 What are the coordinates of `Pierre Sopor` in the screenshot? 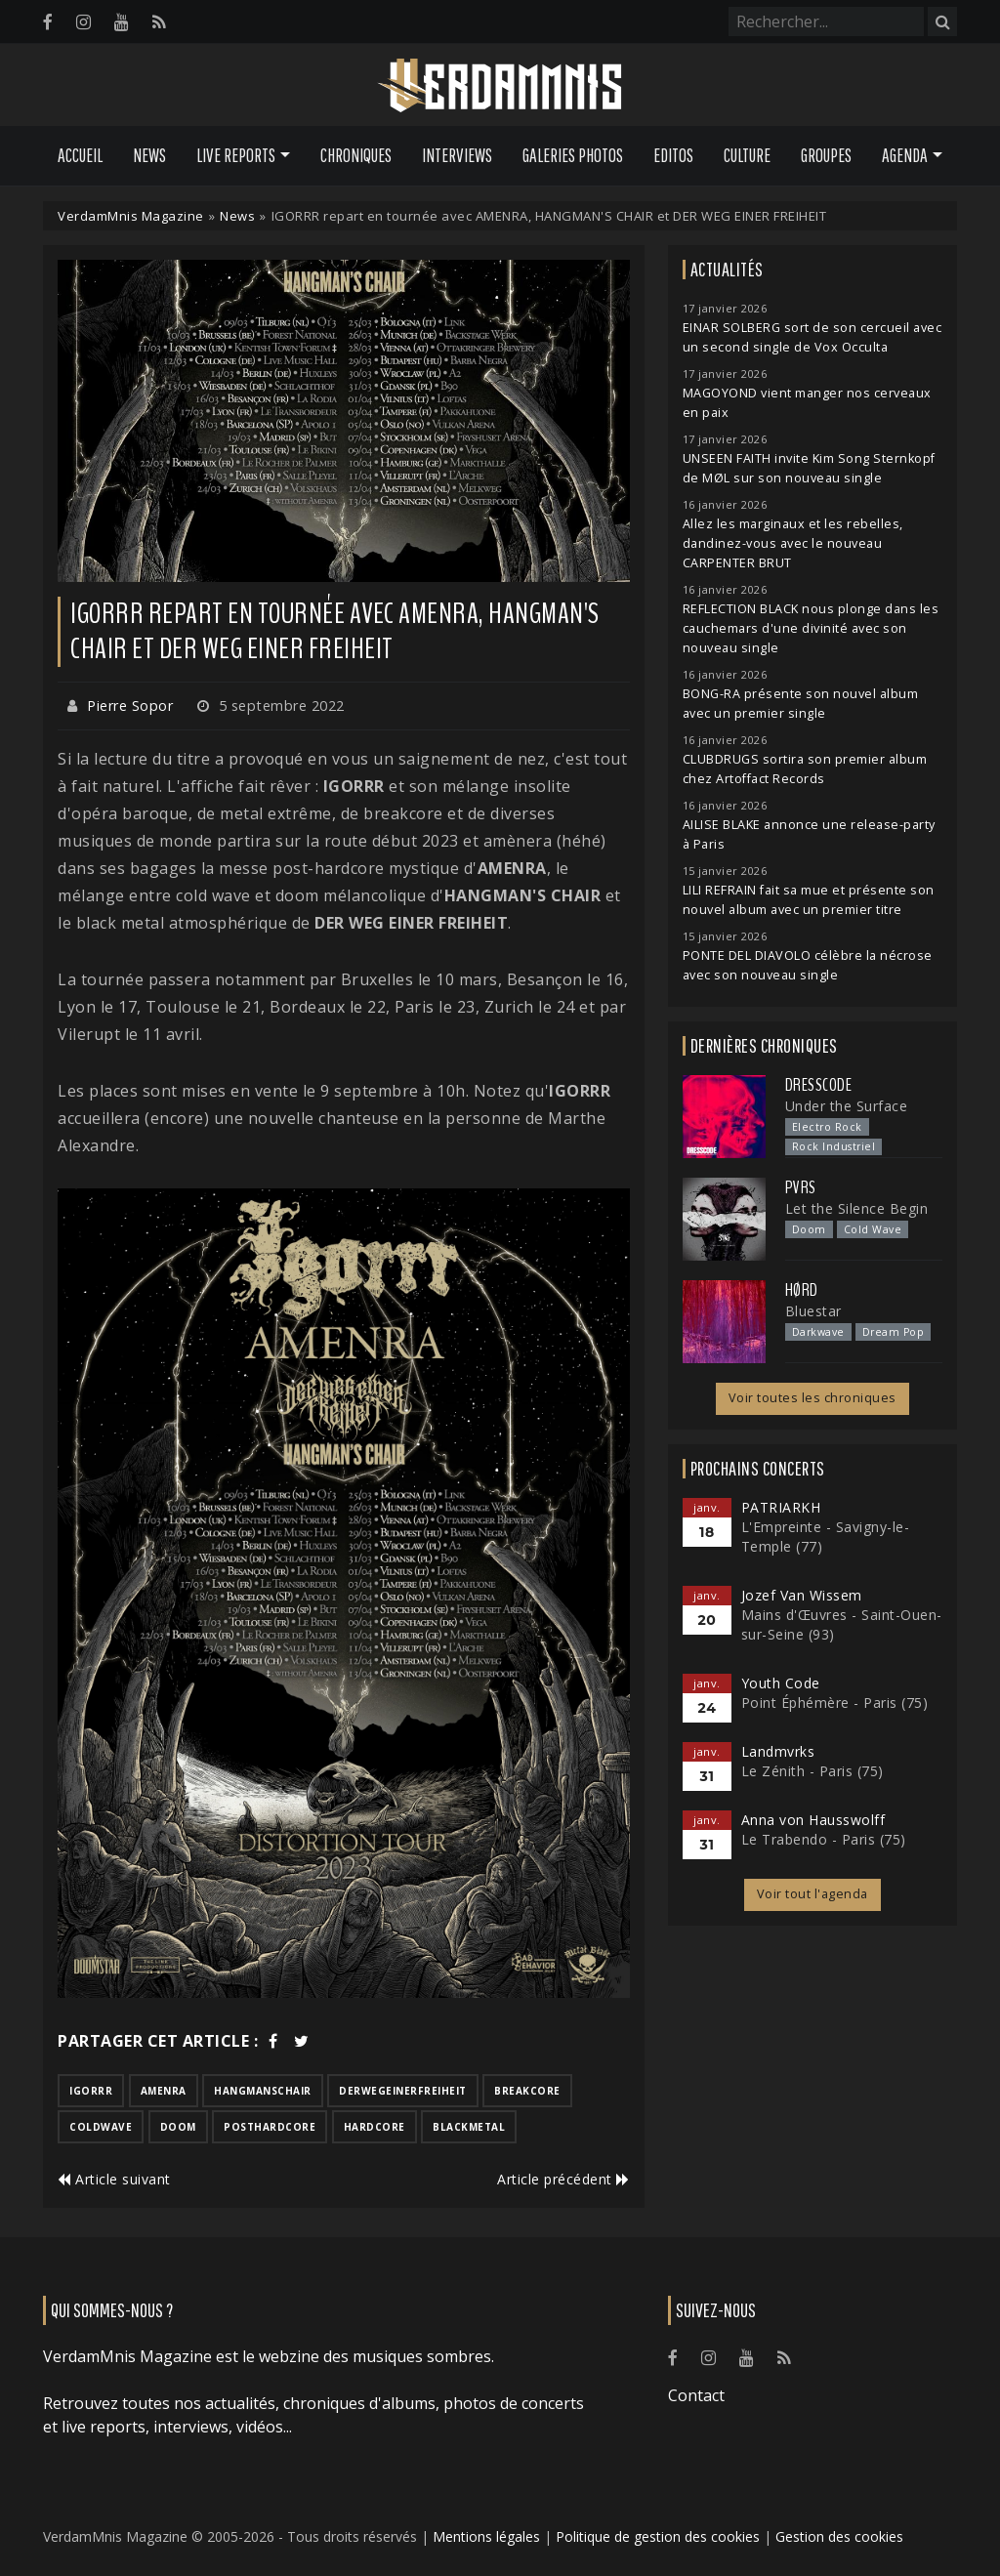 It's located at (130, 705).